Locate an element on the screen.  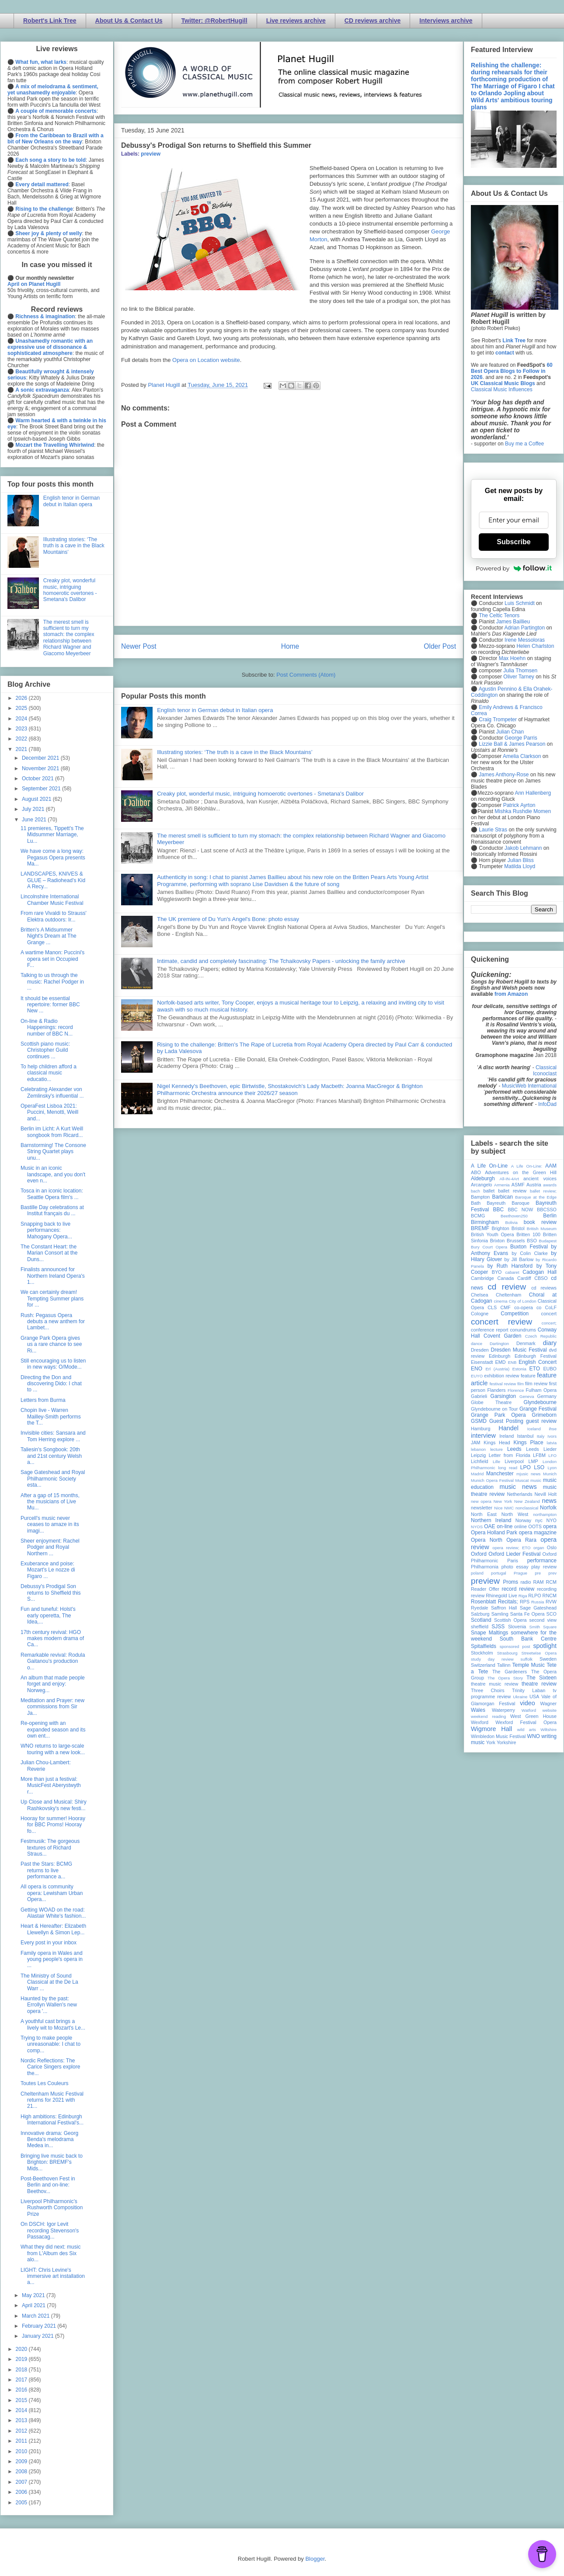
Home is located at coordinates (290, 646).